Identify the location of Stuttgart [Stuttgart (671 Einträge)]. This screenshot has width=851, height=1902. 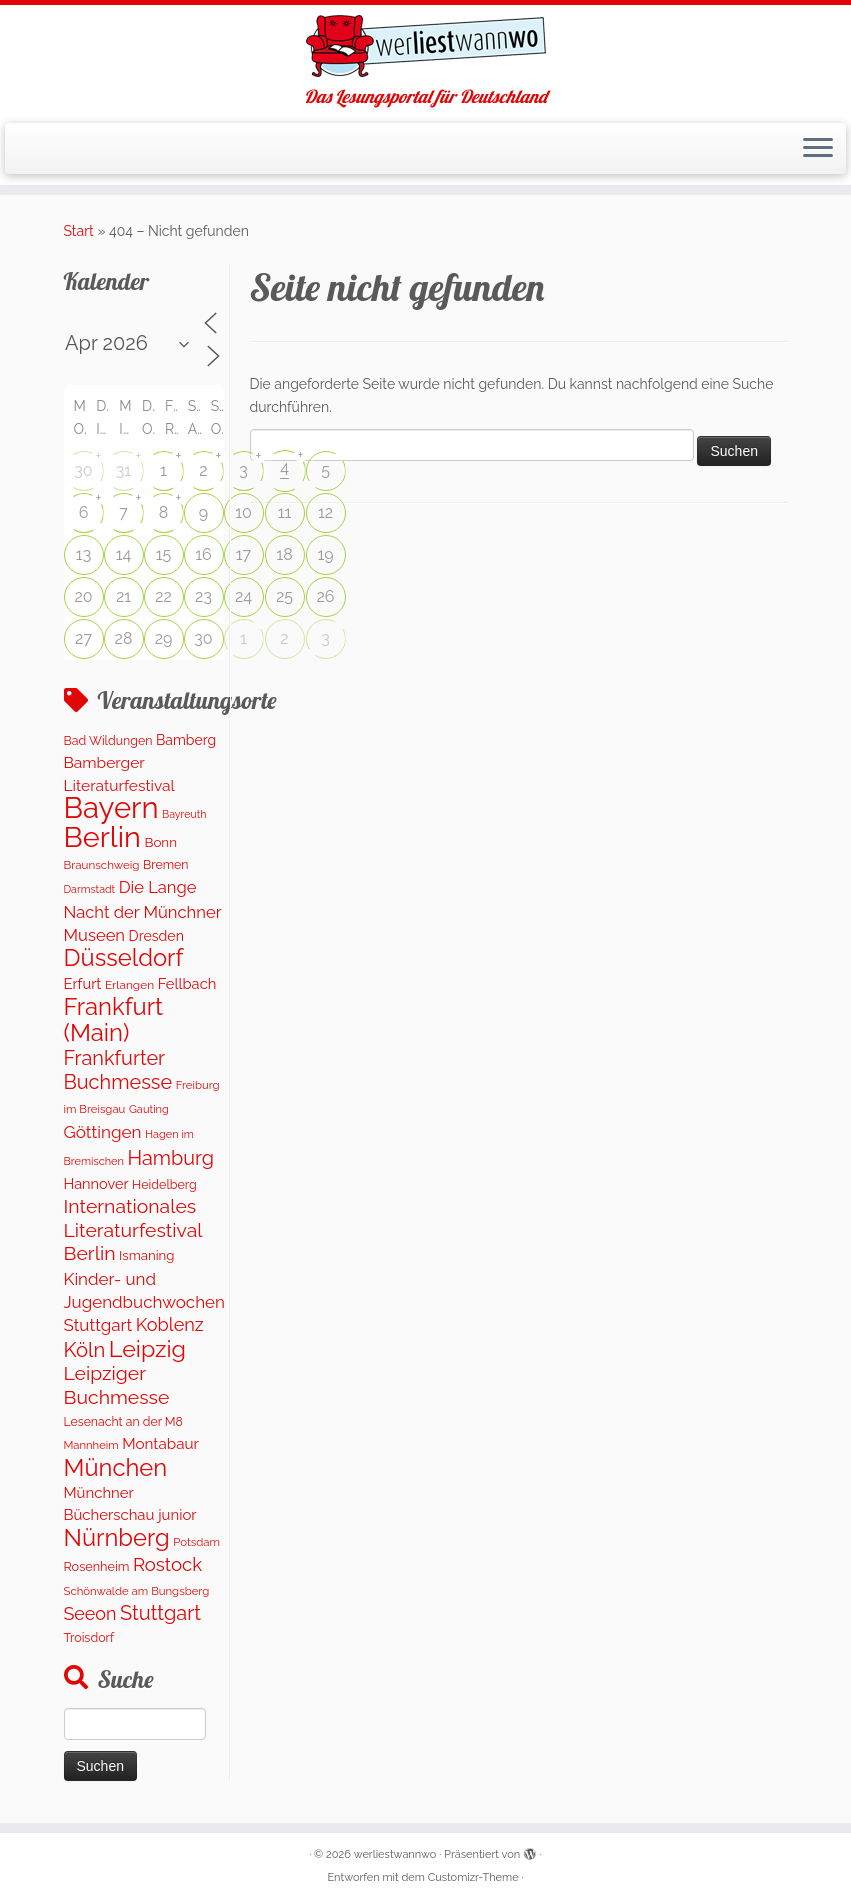
(160, 1613).